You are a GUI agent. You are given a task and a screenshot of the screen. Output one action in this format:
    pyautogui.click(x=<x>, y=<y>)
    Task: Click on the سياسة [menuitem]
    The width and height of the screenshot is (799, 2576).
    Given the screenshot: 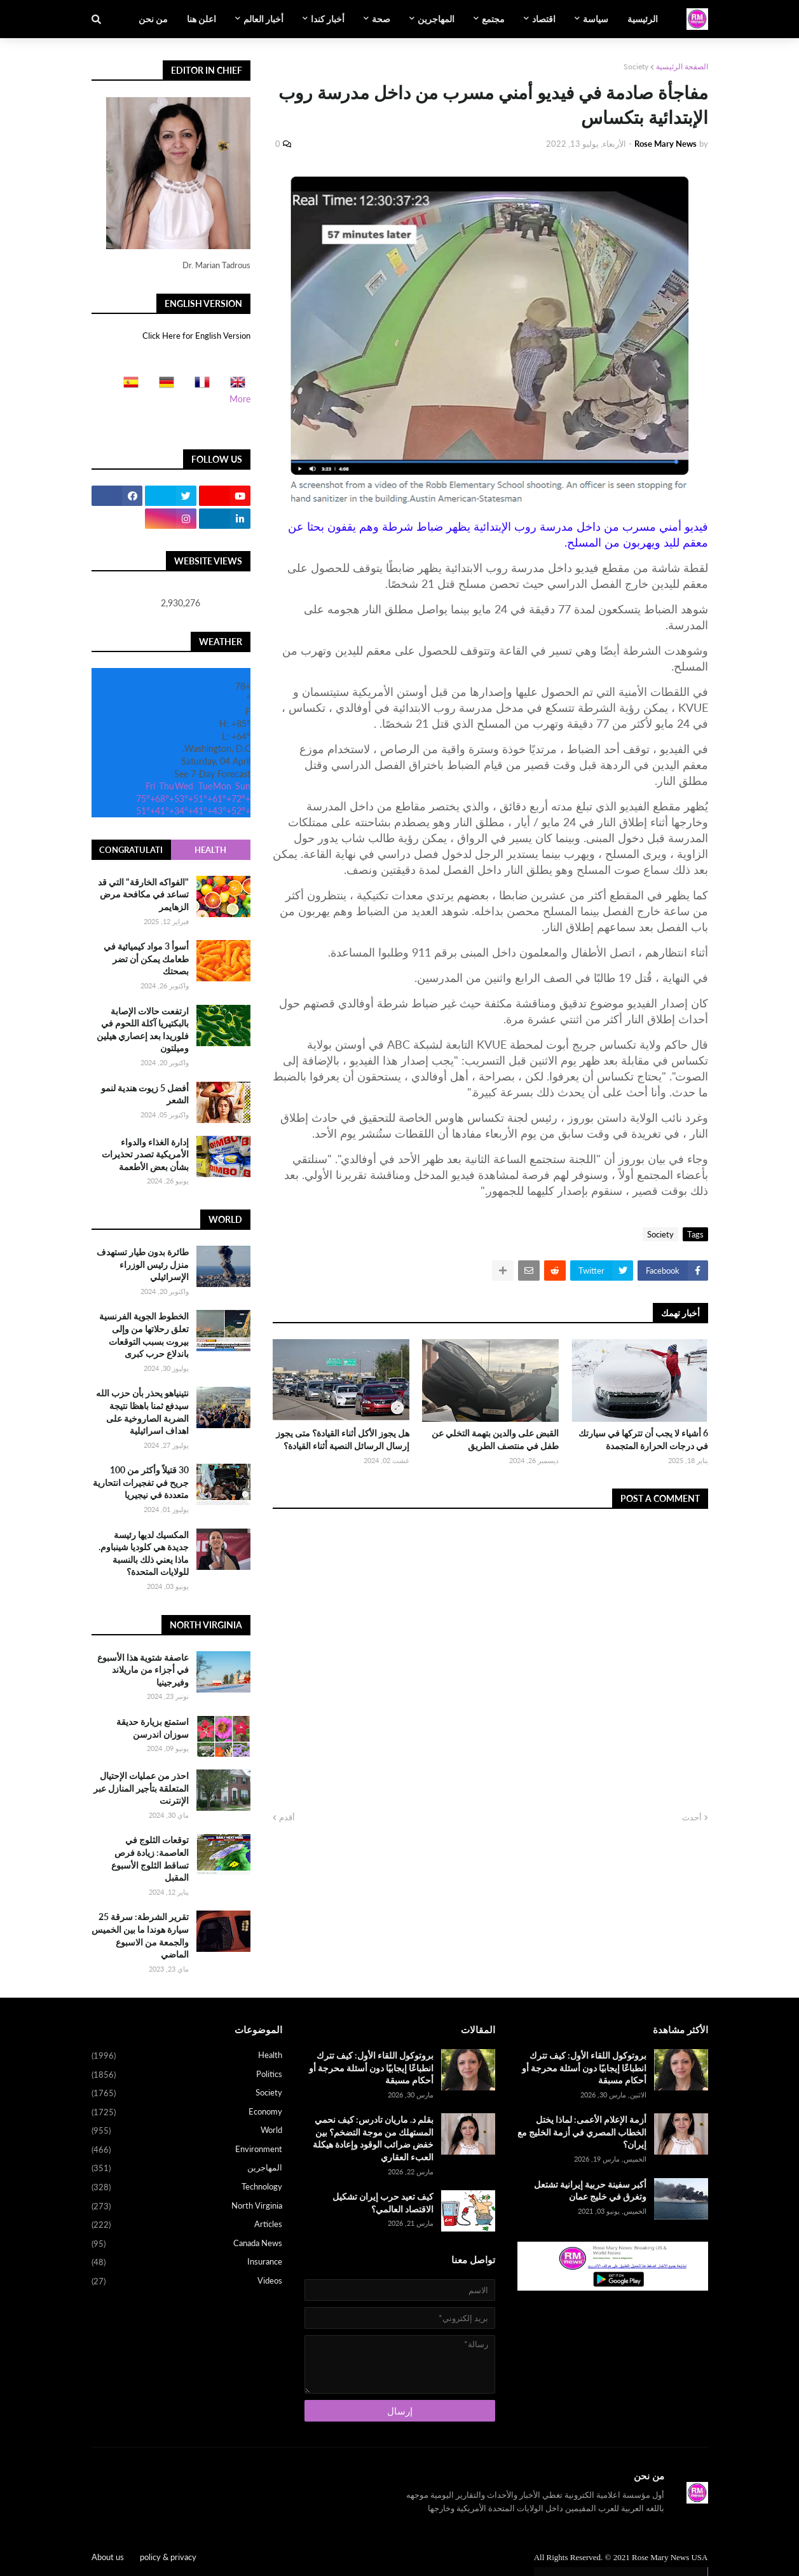 What is the action you would take?
    pyautogui.click(x=595, y=18)
    